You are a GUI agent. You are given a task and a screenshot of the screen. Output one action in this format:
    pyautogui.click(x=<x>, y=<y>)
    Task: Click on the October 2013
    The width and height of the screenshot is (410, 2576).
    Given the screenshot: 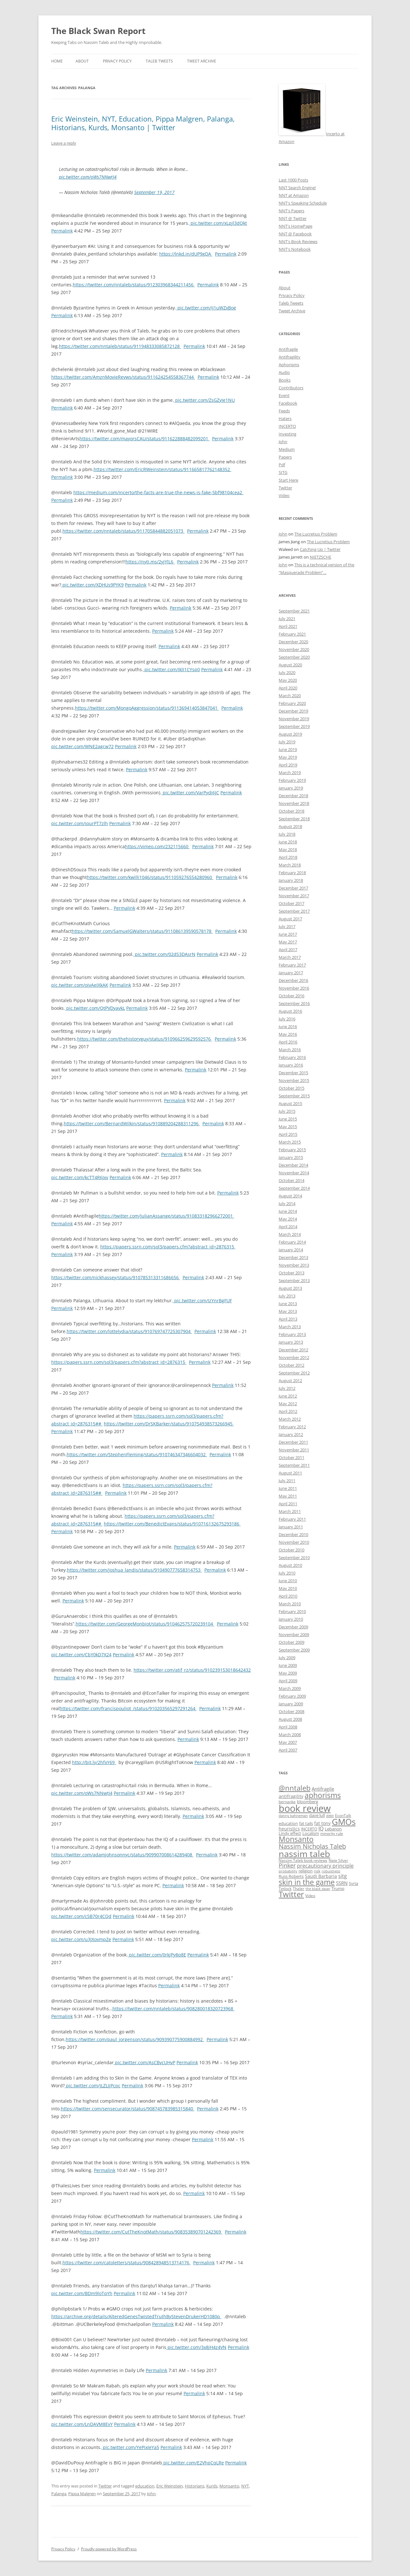 What is the action you would take?
    pyautogui.click(x=291, y=1273)
    